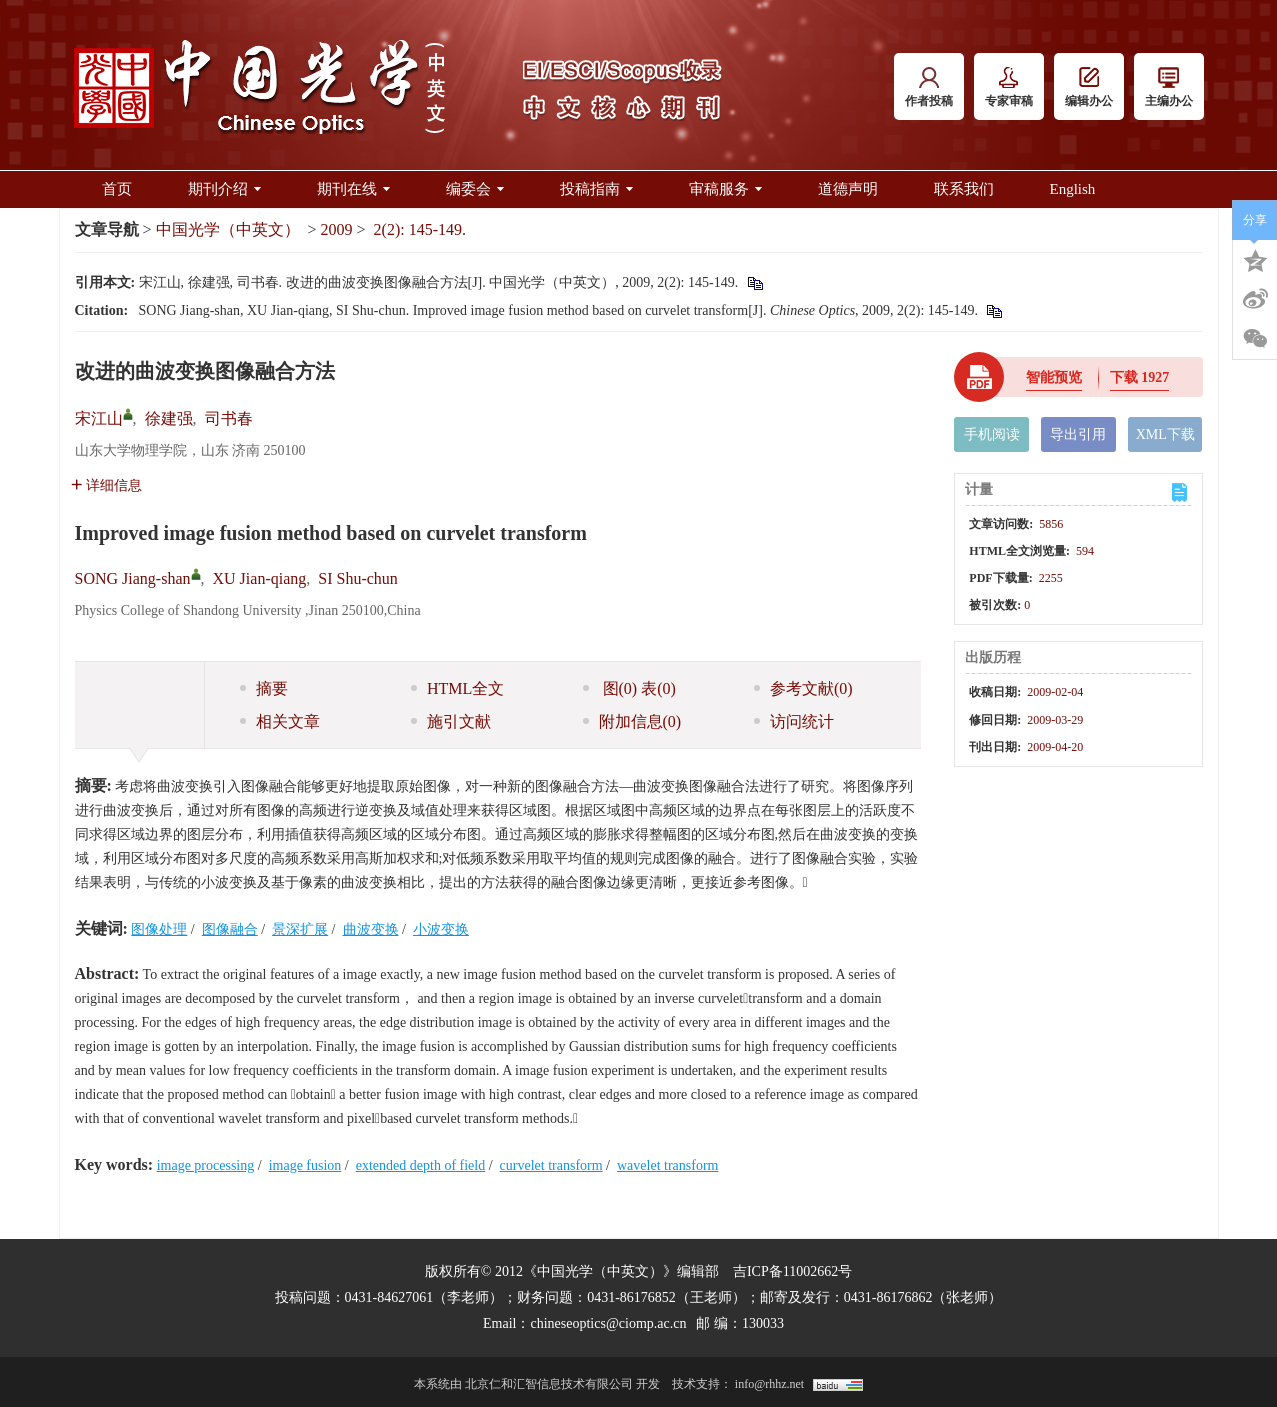 The image size is (1277, 1407). I want to click on 宋江山, so click(99, 418).